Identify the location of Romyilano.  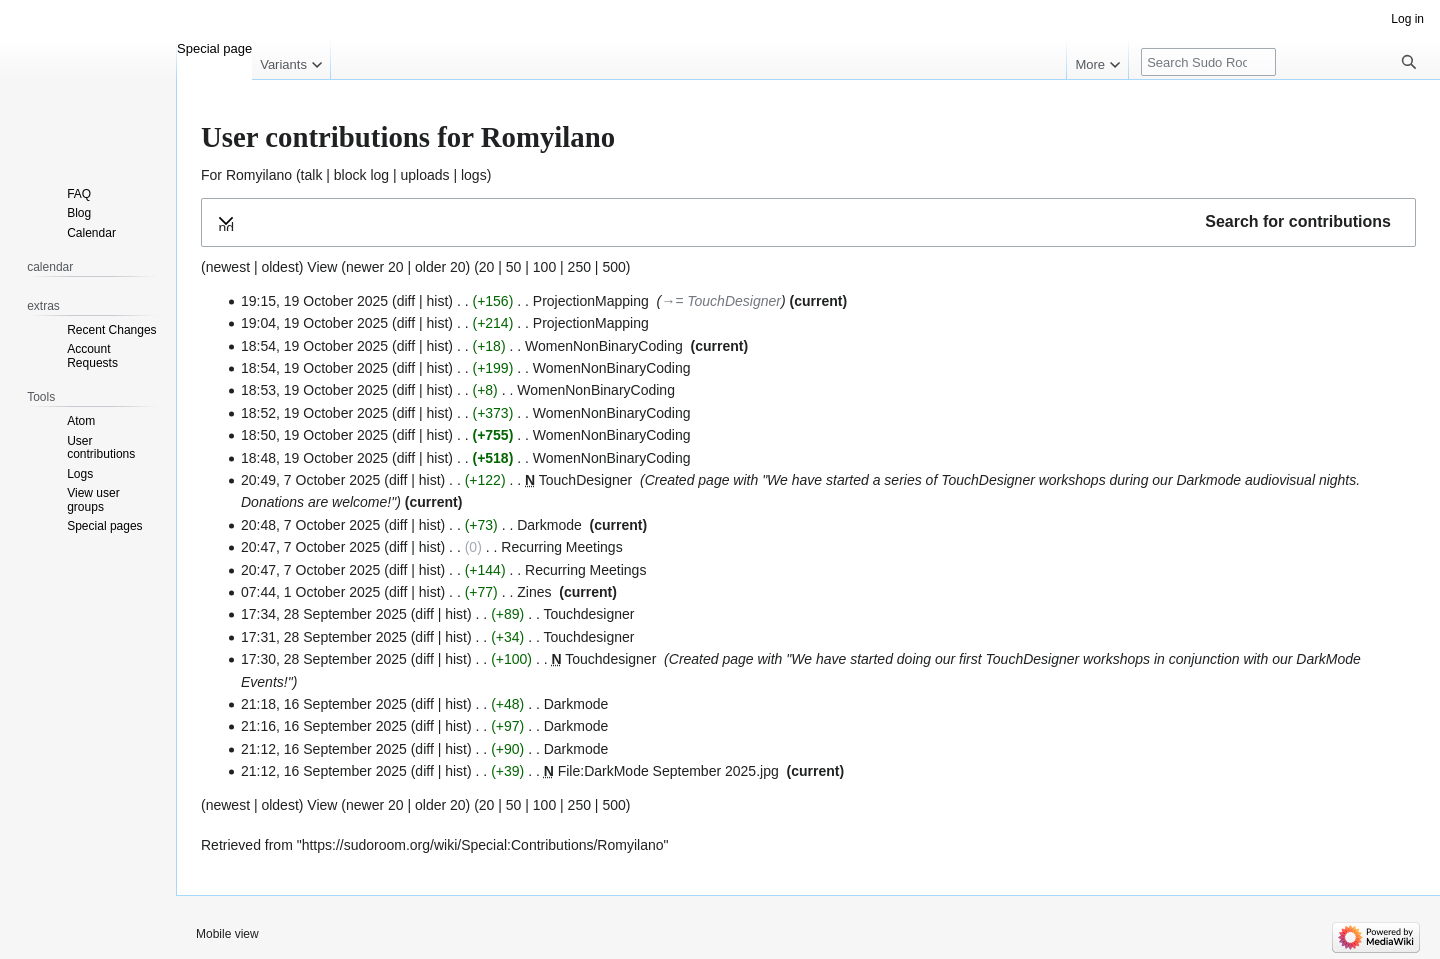
(259, 175).